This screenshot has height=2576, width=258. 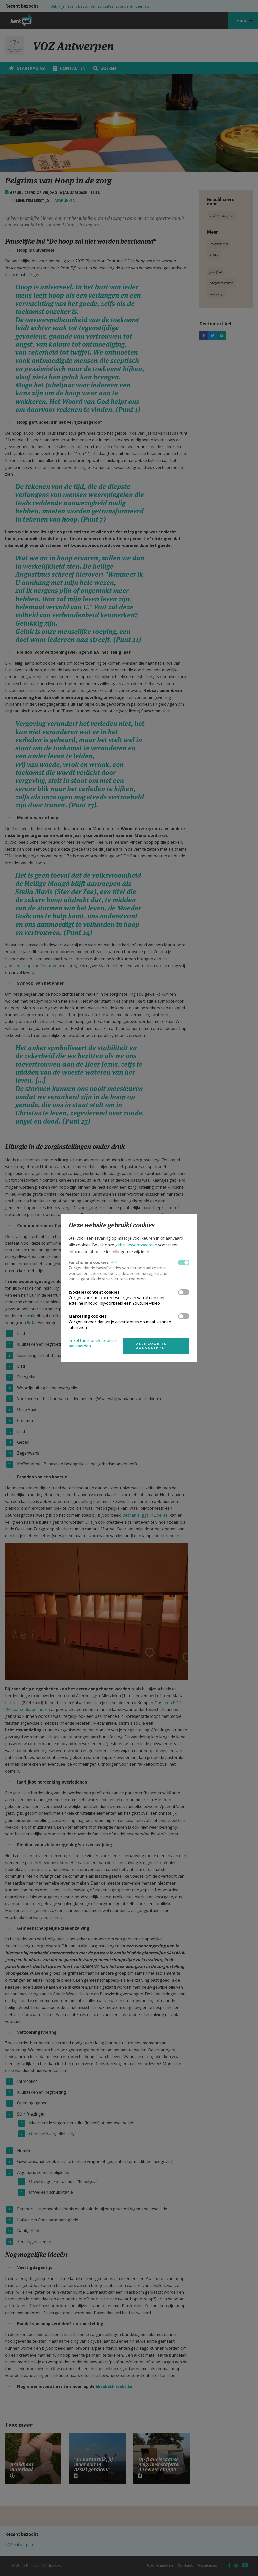 What do you see at coordinates (136, 1245) in the screenshot?
I see `gebruiksvoorwaarden` at bounding box center [136, 1245].